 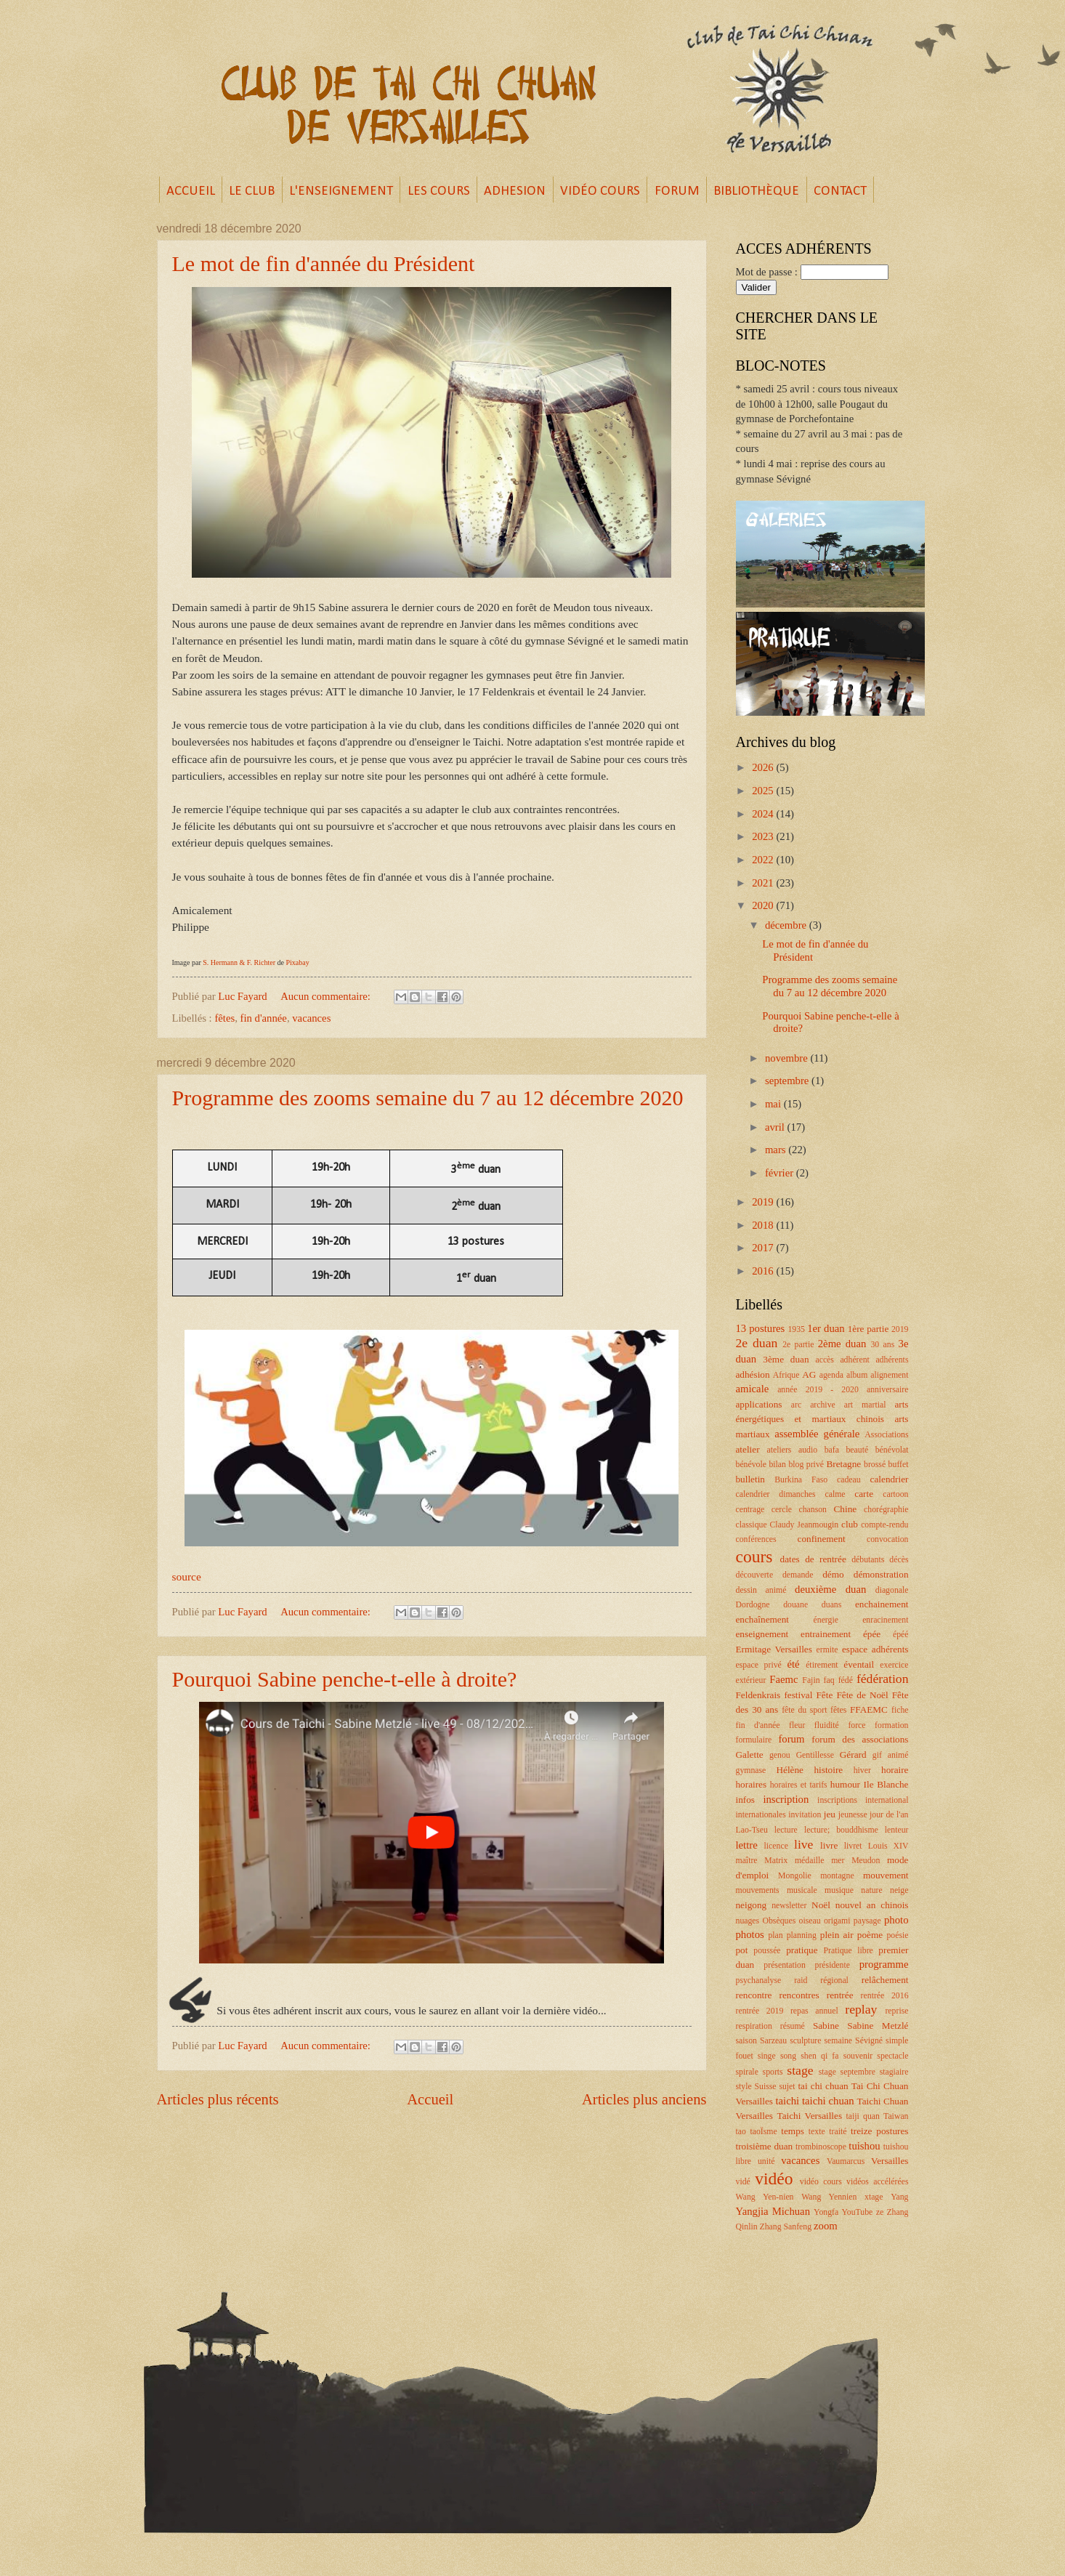 I want to click on Fête de Noël, so click(x=862, y=1694).